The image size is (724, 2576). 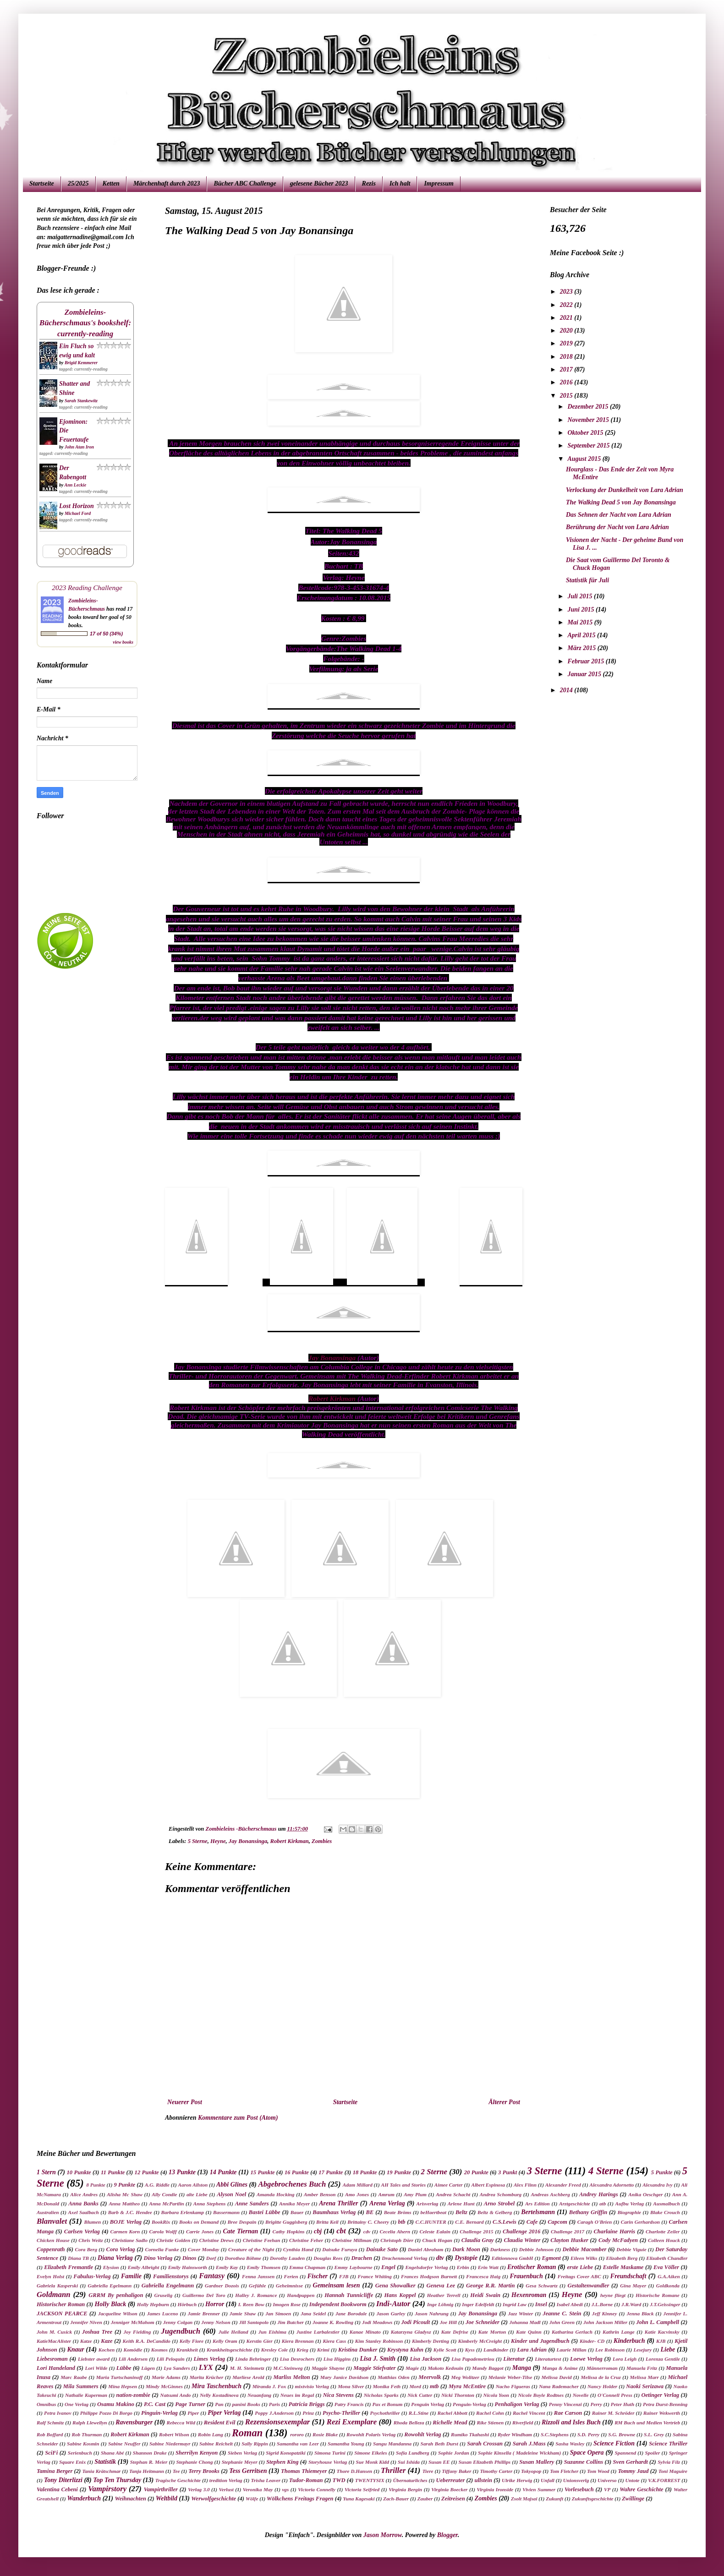 What do you see at coordinates (434, 2386) in the screenshot?
I see `mtb` at bounding box center [434, 2386].